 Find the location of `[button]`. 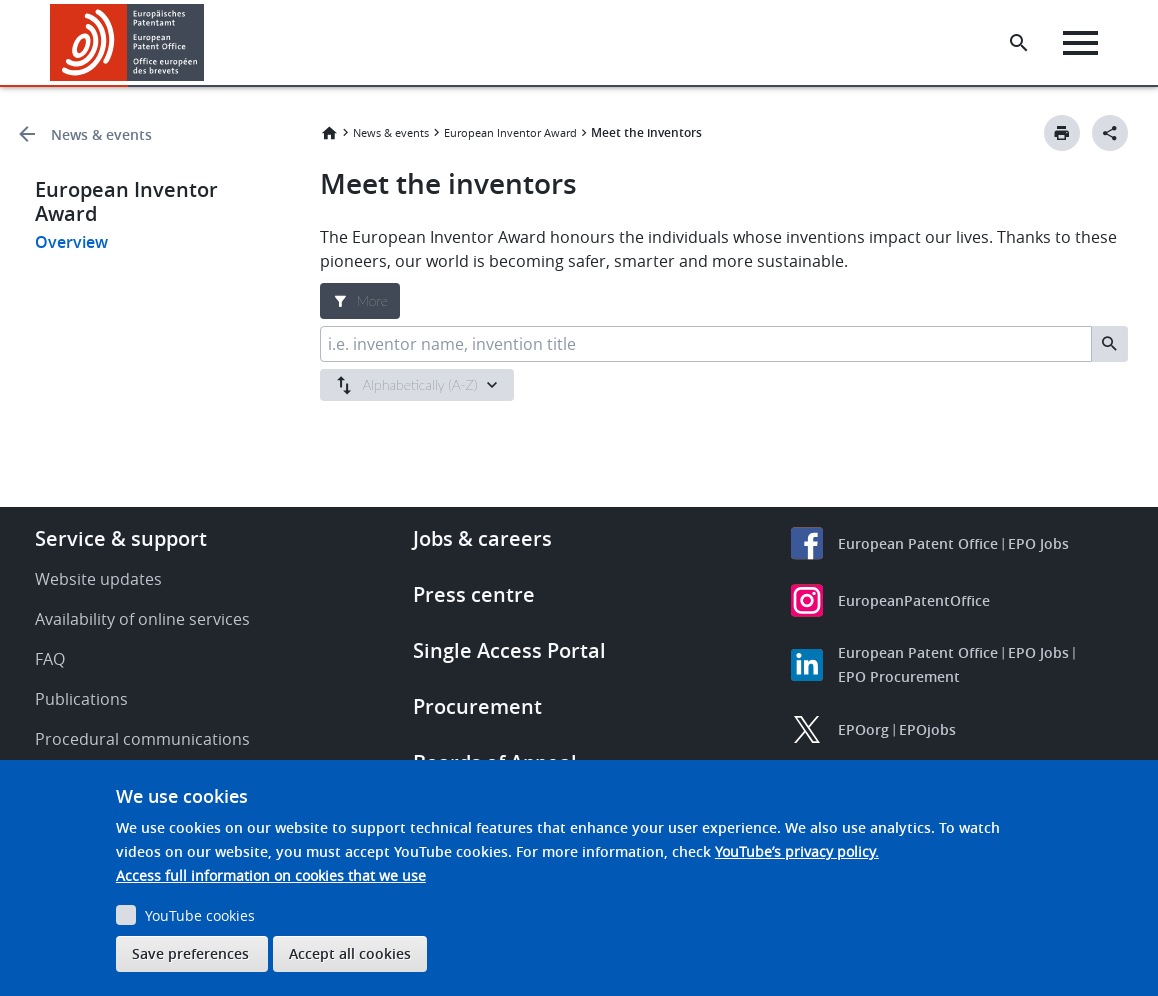

[button] is located at coordinates (207, 43).